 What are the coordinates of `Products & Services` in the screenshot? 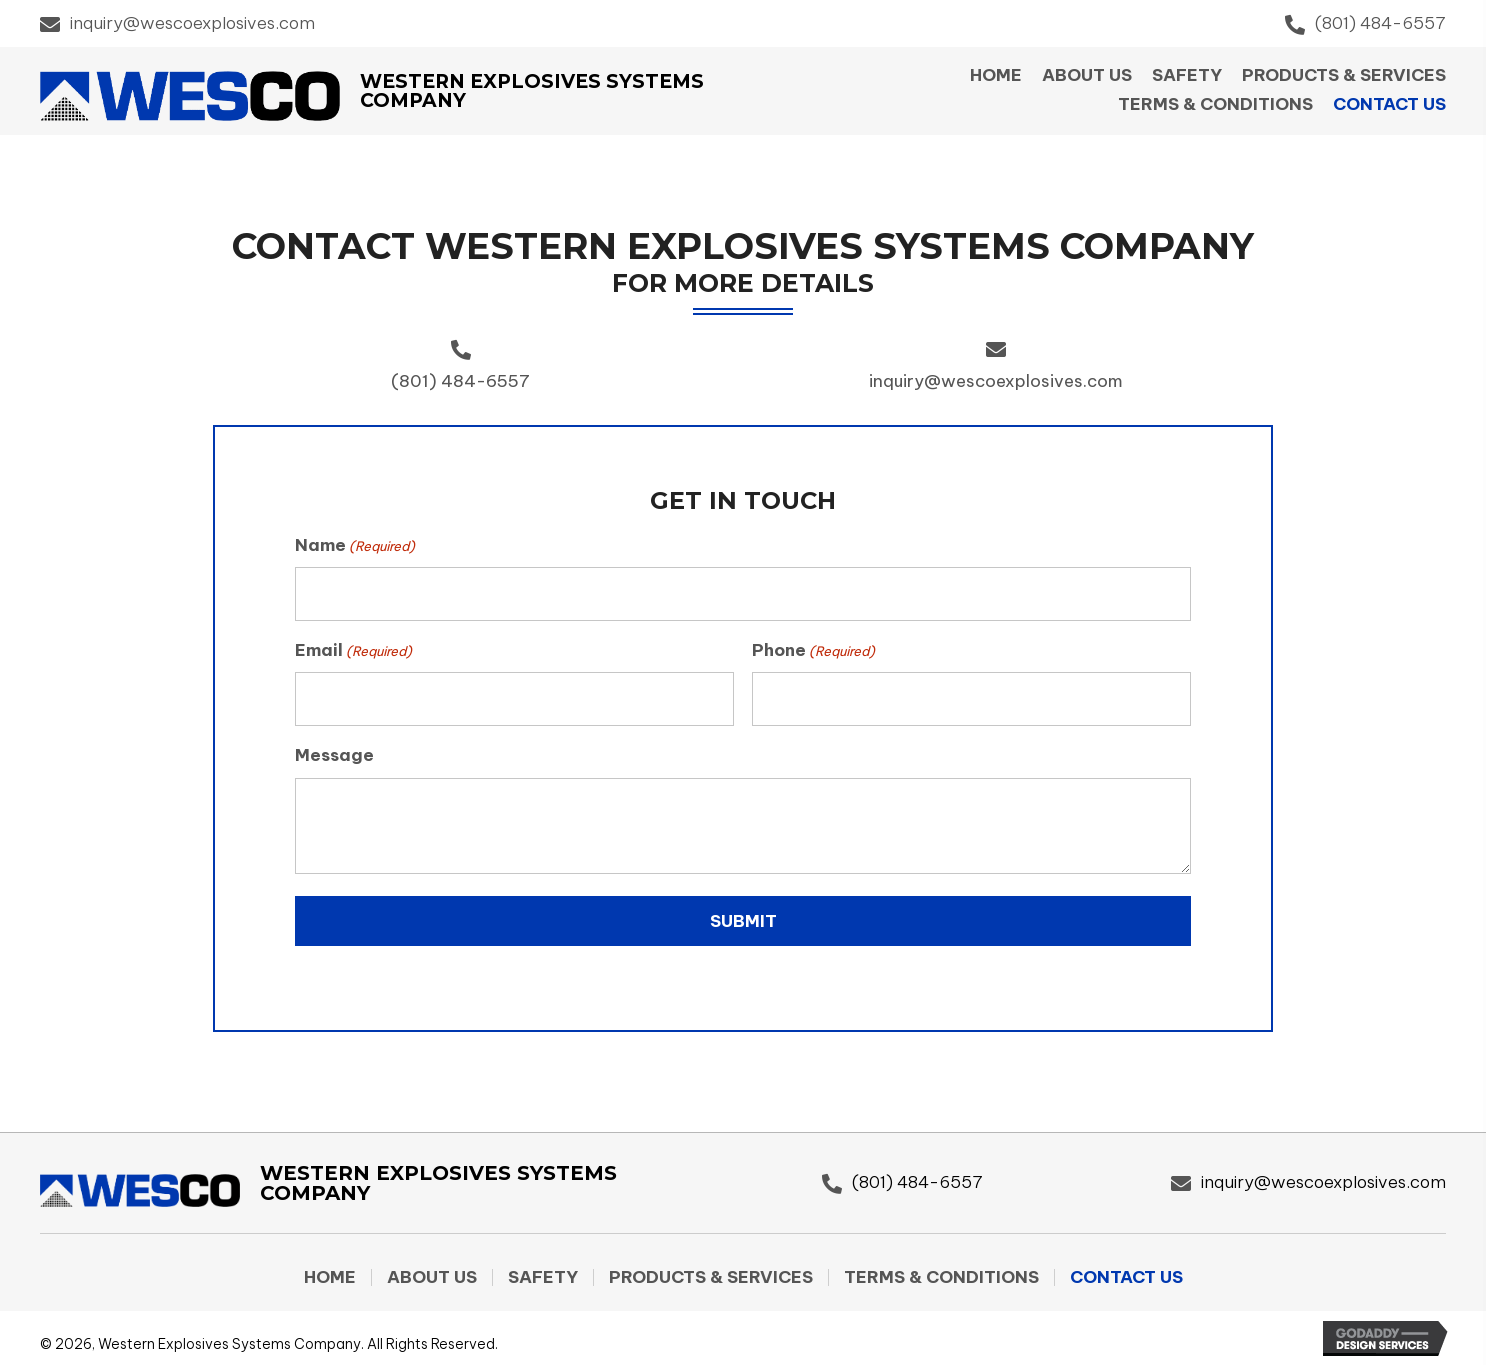 It's located at (711, 1270).